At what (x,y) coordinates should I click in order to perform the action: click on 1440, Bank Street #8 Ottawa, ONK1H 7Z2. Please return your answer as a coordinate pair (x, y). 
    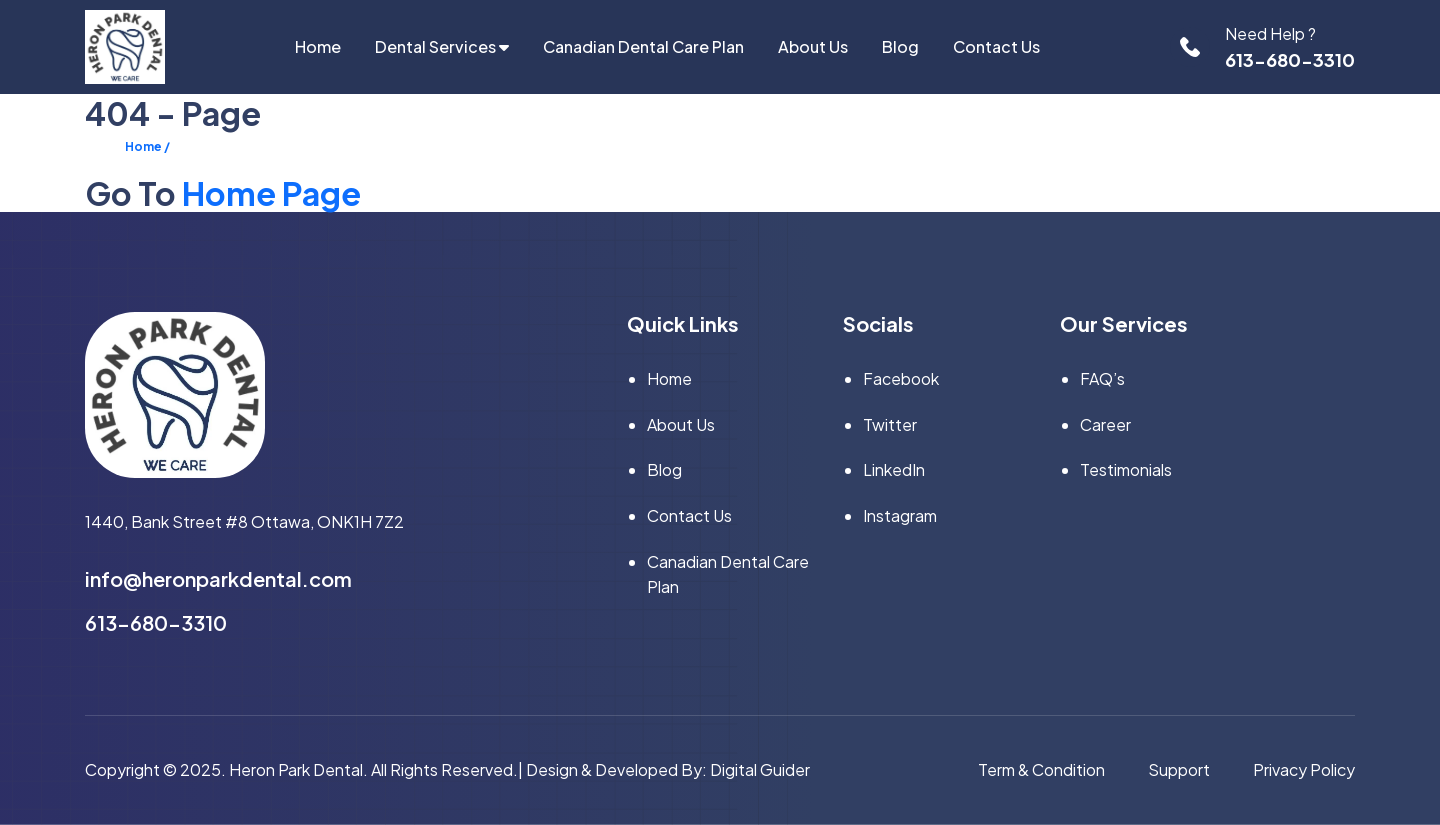
    Looking at the image, I should click on (244, 521).